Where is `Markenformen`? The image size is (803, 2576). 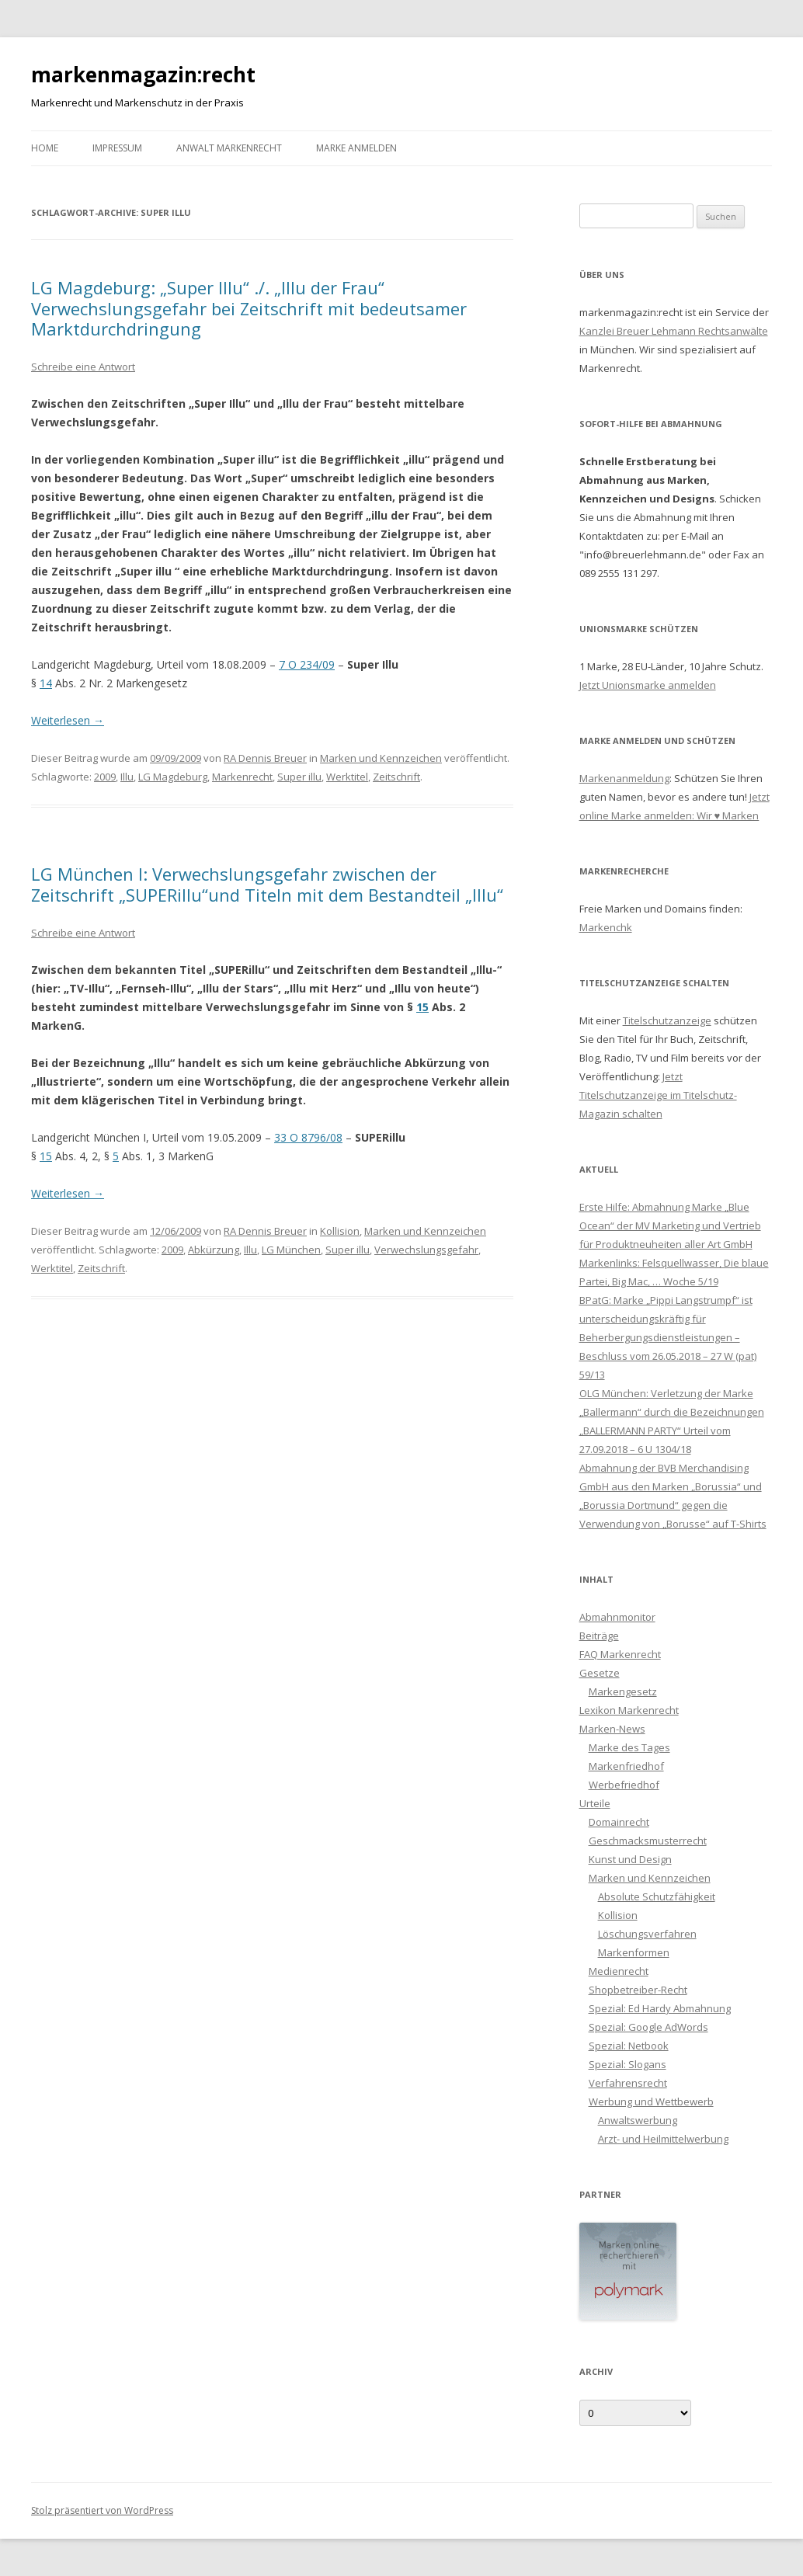
Markenformen is located at coordinates (633, 1952).